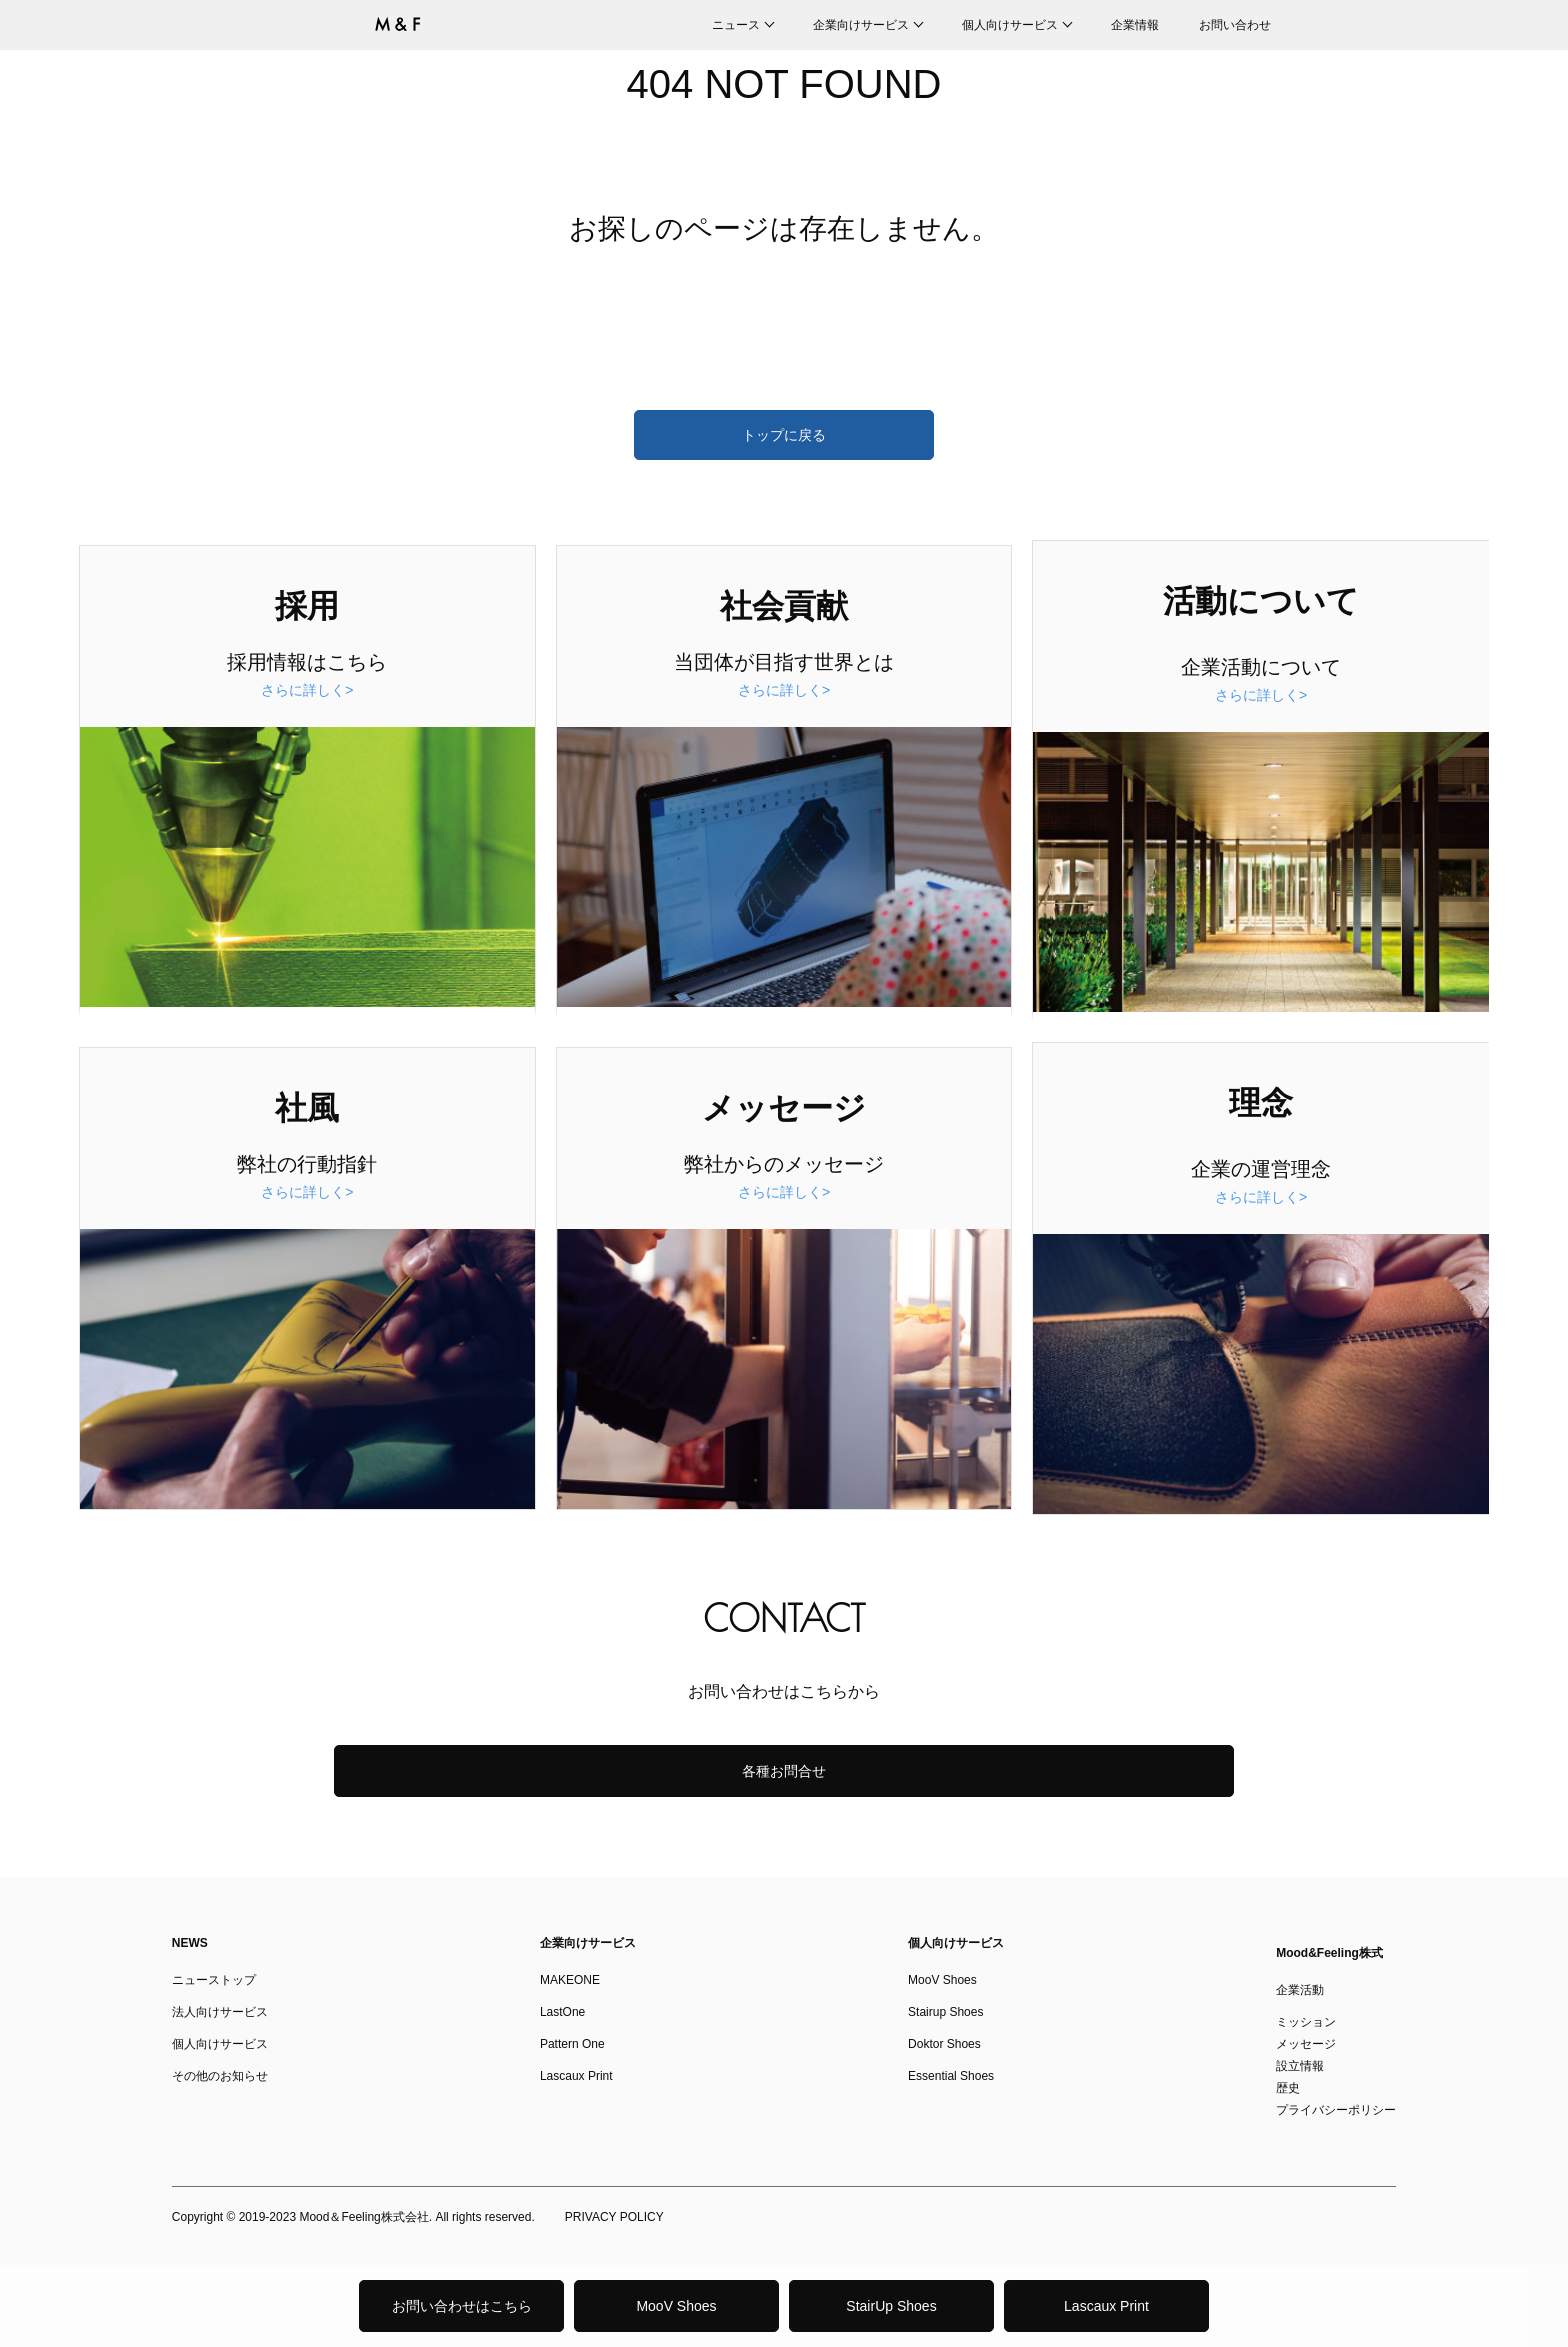 The image size is (1568, 2347). What do you see at coordinates (220, 2012) in the screenshot?
I see `法人向けサービス` at bounding box center [220, 2012].